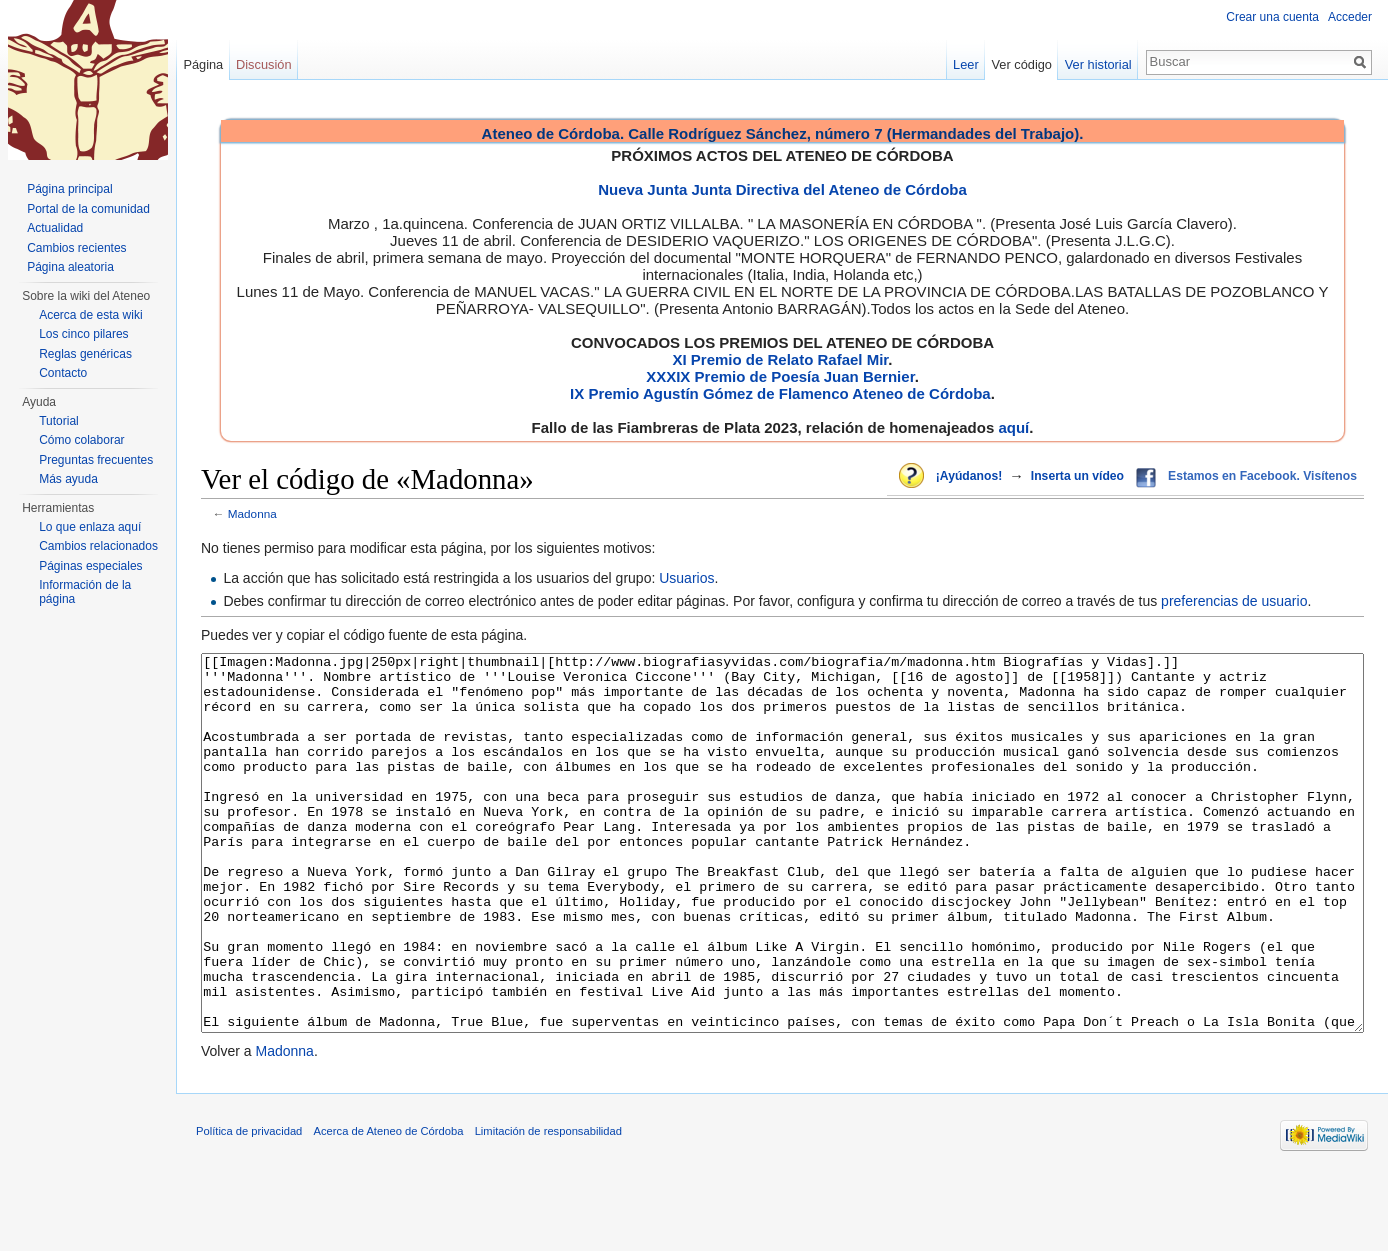  What do you see at coordinates (966, 64) in the screenshot?
I see `Leer` at bounding box center [966, 64].